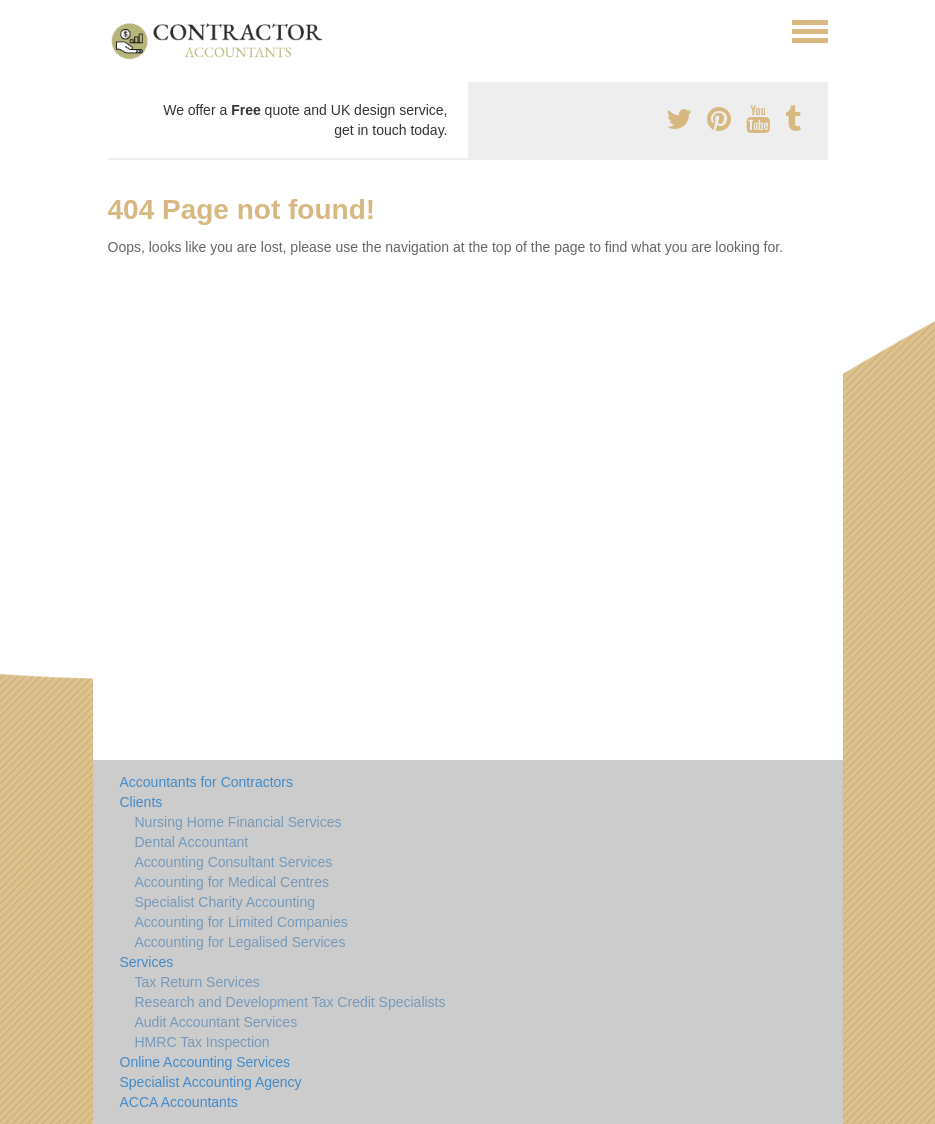  Describe the element at coordinates (232, 882) in the screenshot. I see `Accounting for Medical Centres` at that location.